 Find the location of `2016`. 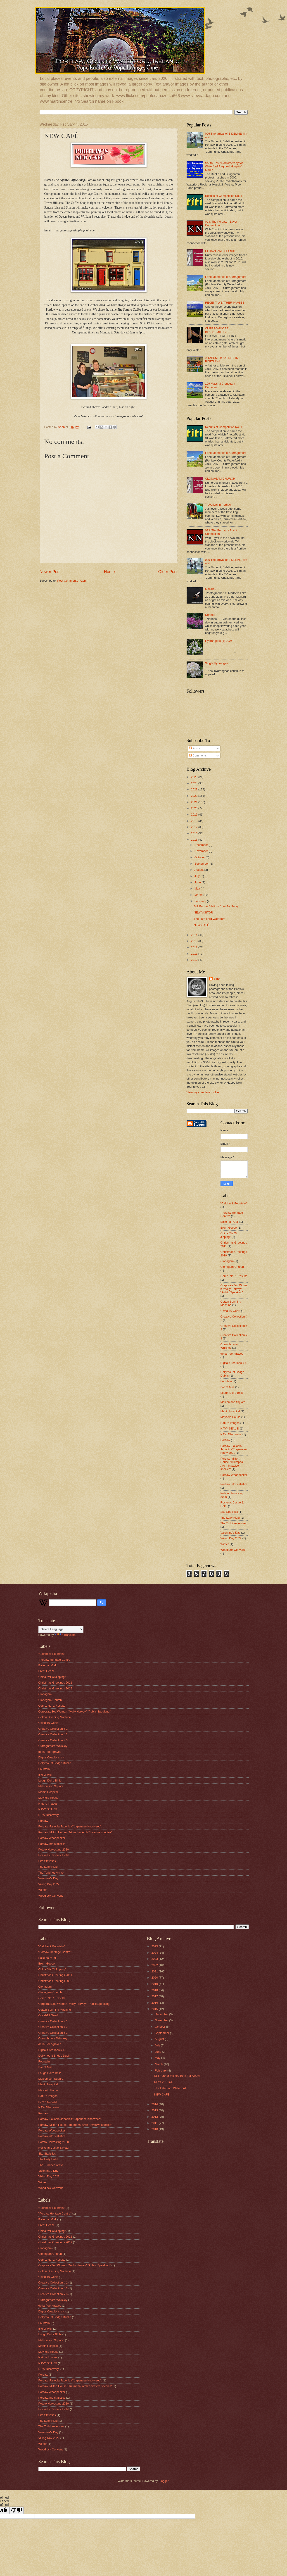

2016 is located at coordinates (194, 833).